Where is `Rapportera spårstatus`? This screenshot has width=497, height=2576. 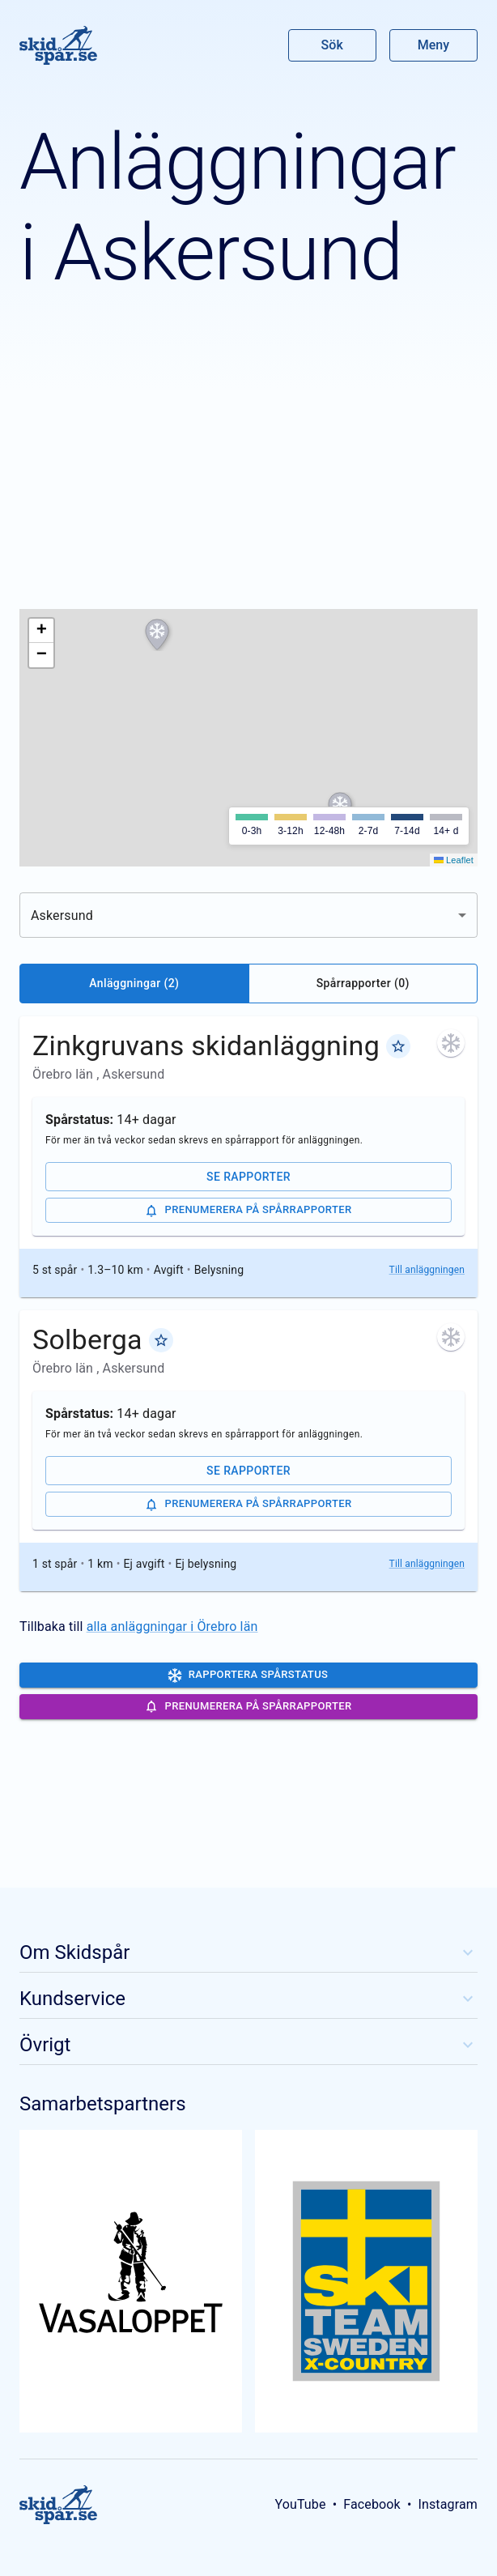 Rapportera spårstatus is located at coordinates (248, 1675).